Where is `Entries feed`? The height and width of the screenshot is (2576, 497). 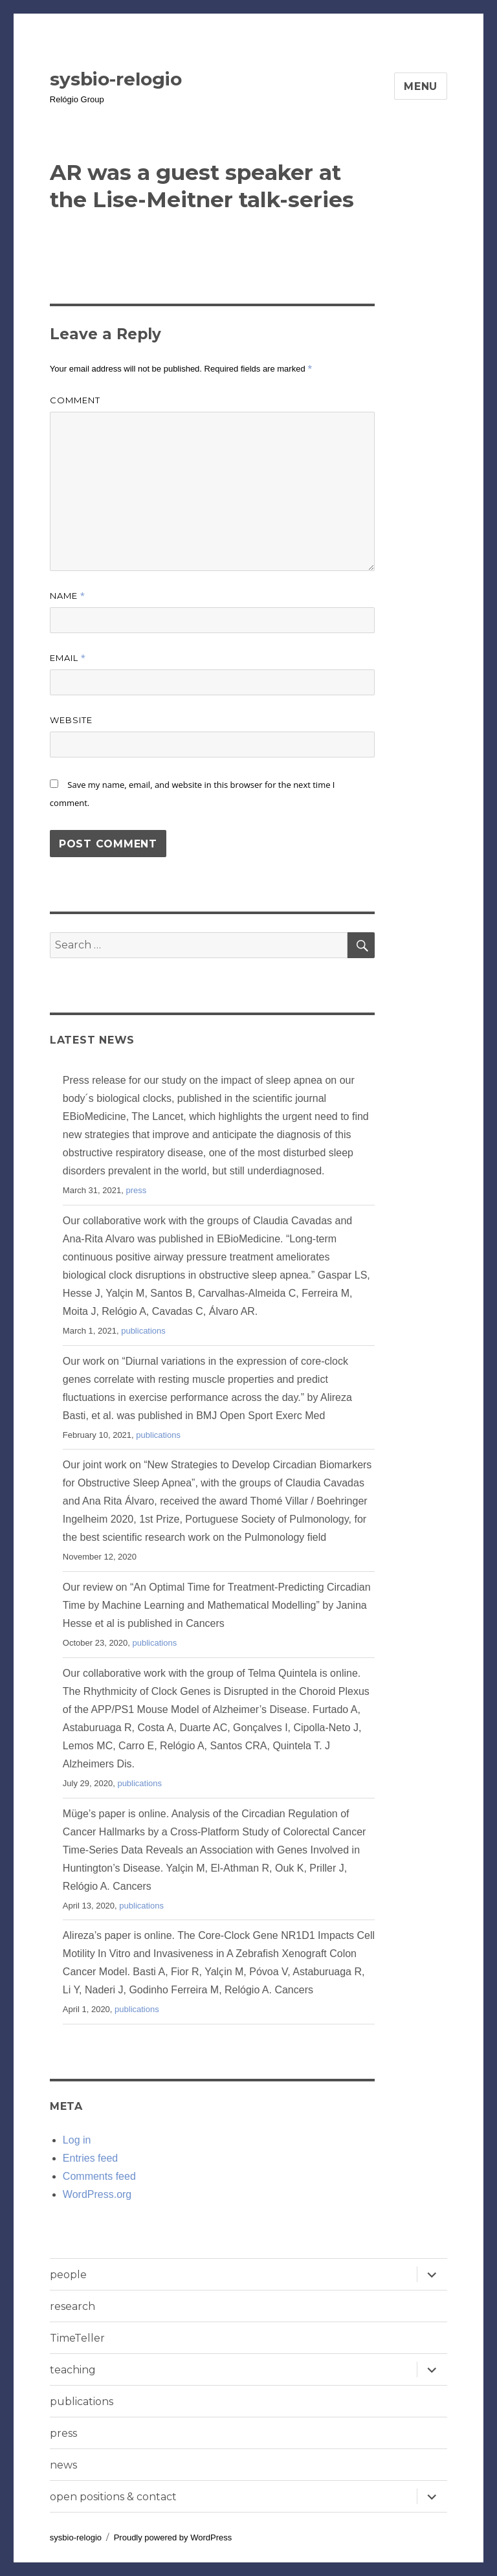
Entries feed is located at coordinates (90, 2158).